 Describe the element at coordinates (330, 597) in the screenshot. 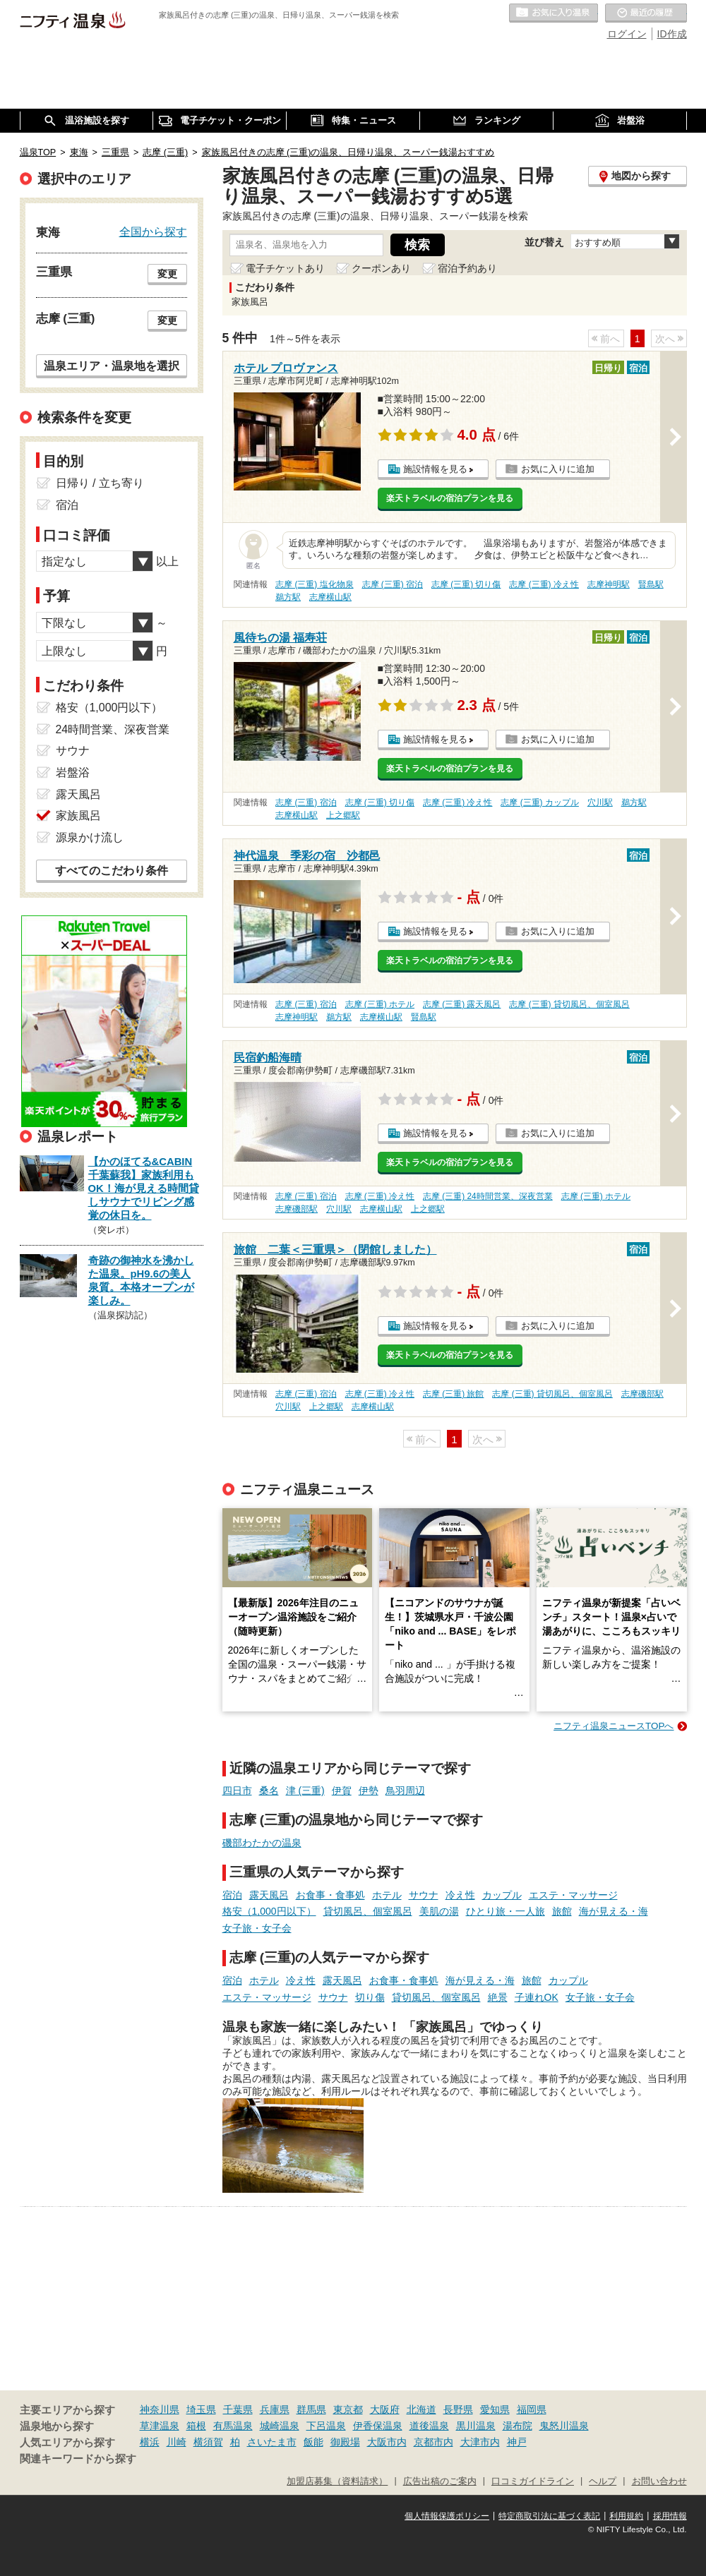

I see `志摩横山駅` at that location.